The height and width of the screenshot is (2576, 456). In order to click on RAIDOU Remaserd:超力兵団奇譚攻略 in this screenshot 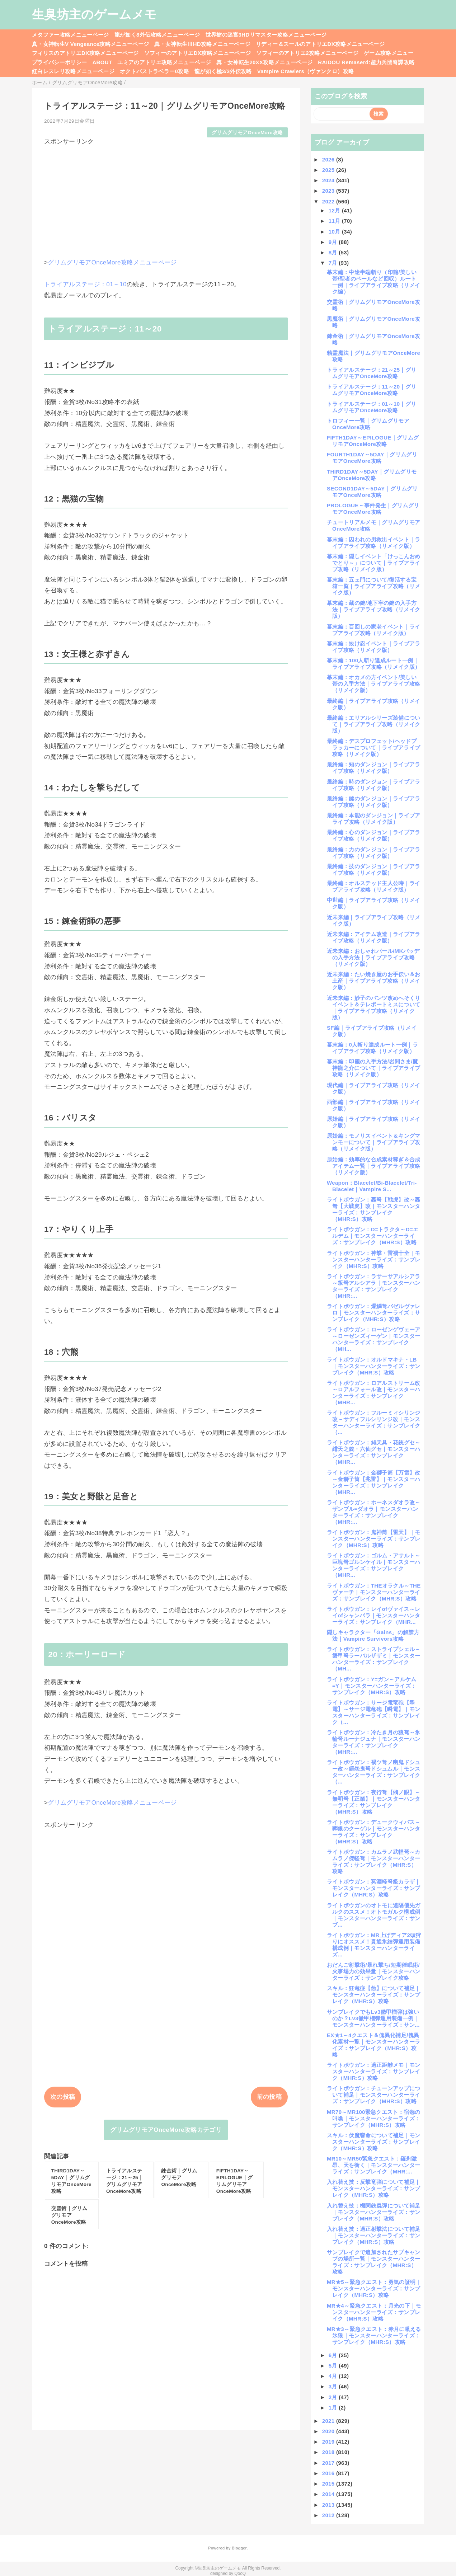, I will do `click(366, 62)`.